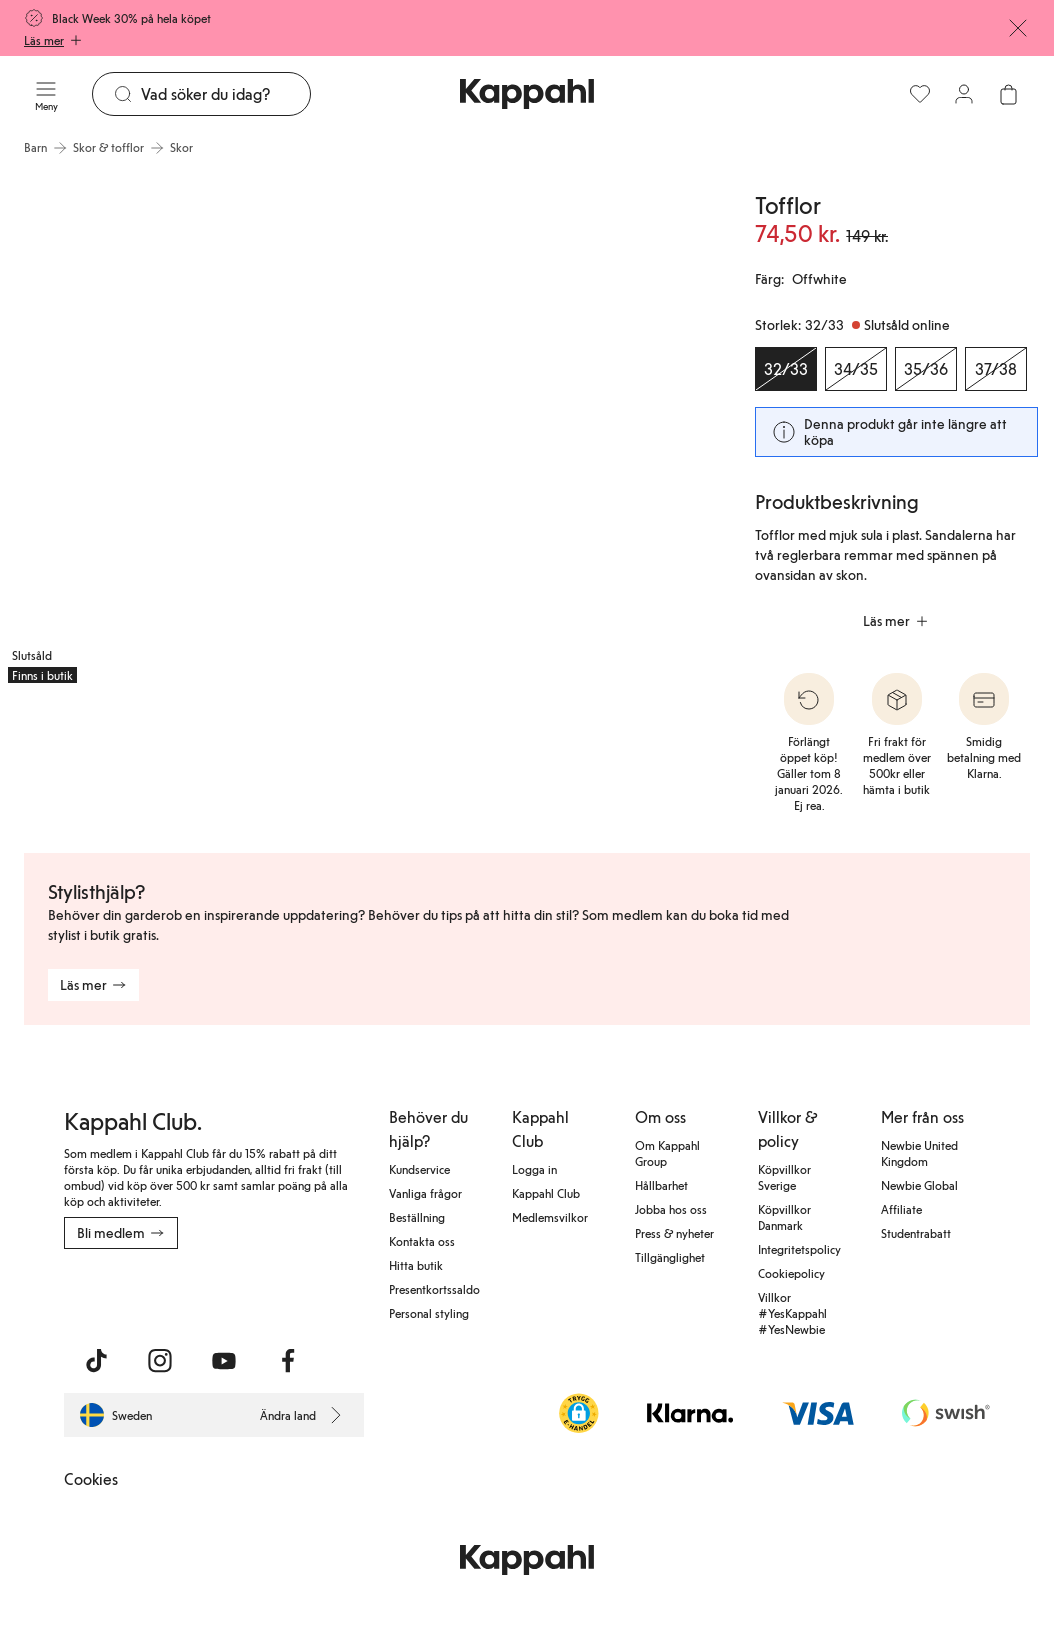  I want to click on [Besök oss på TikTok], so click(96, 1361).